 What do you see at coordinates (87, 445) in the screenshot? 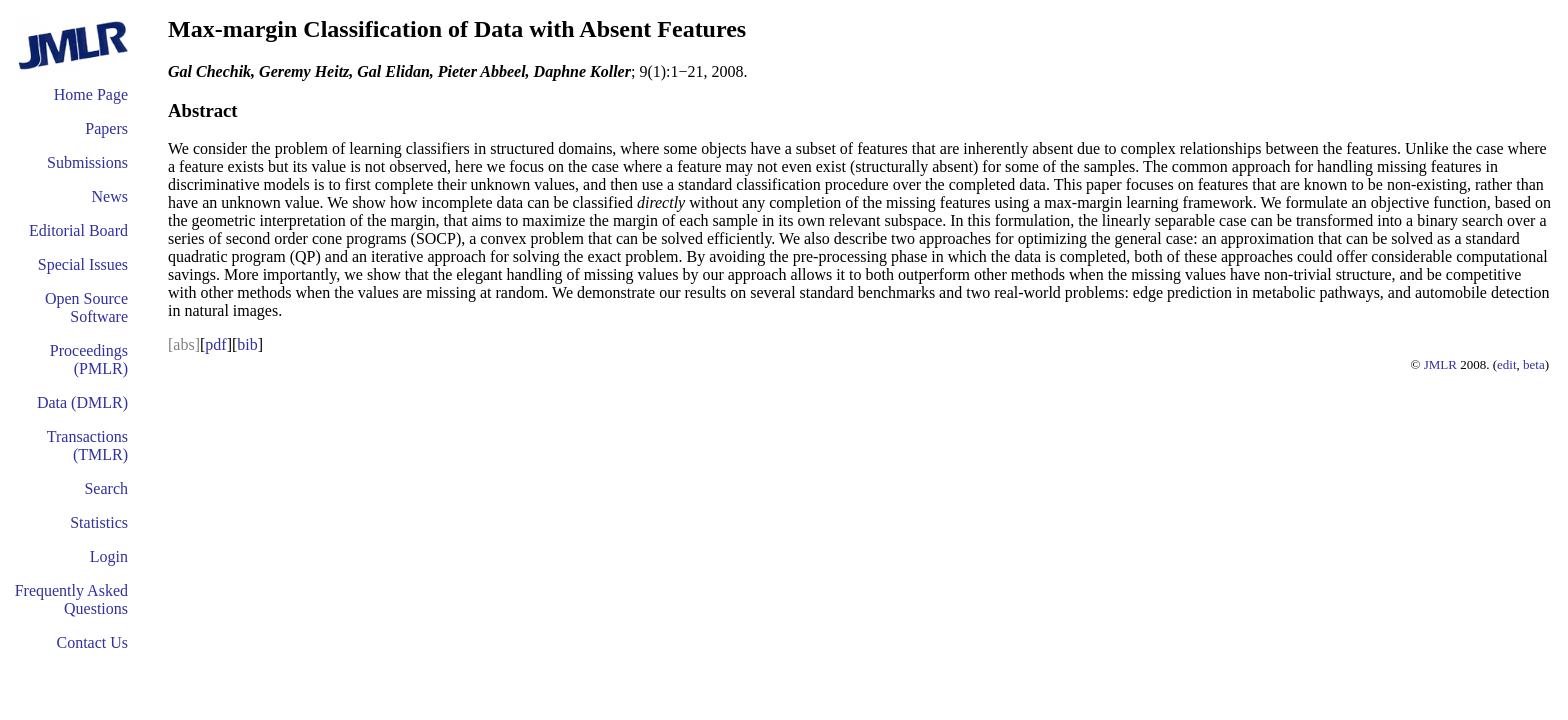
I see `Transactions (TMLR)` at bounding box center [87, 445].